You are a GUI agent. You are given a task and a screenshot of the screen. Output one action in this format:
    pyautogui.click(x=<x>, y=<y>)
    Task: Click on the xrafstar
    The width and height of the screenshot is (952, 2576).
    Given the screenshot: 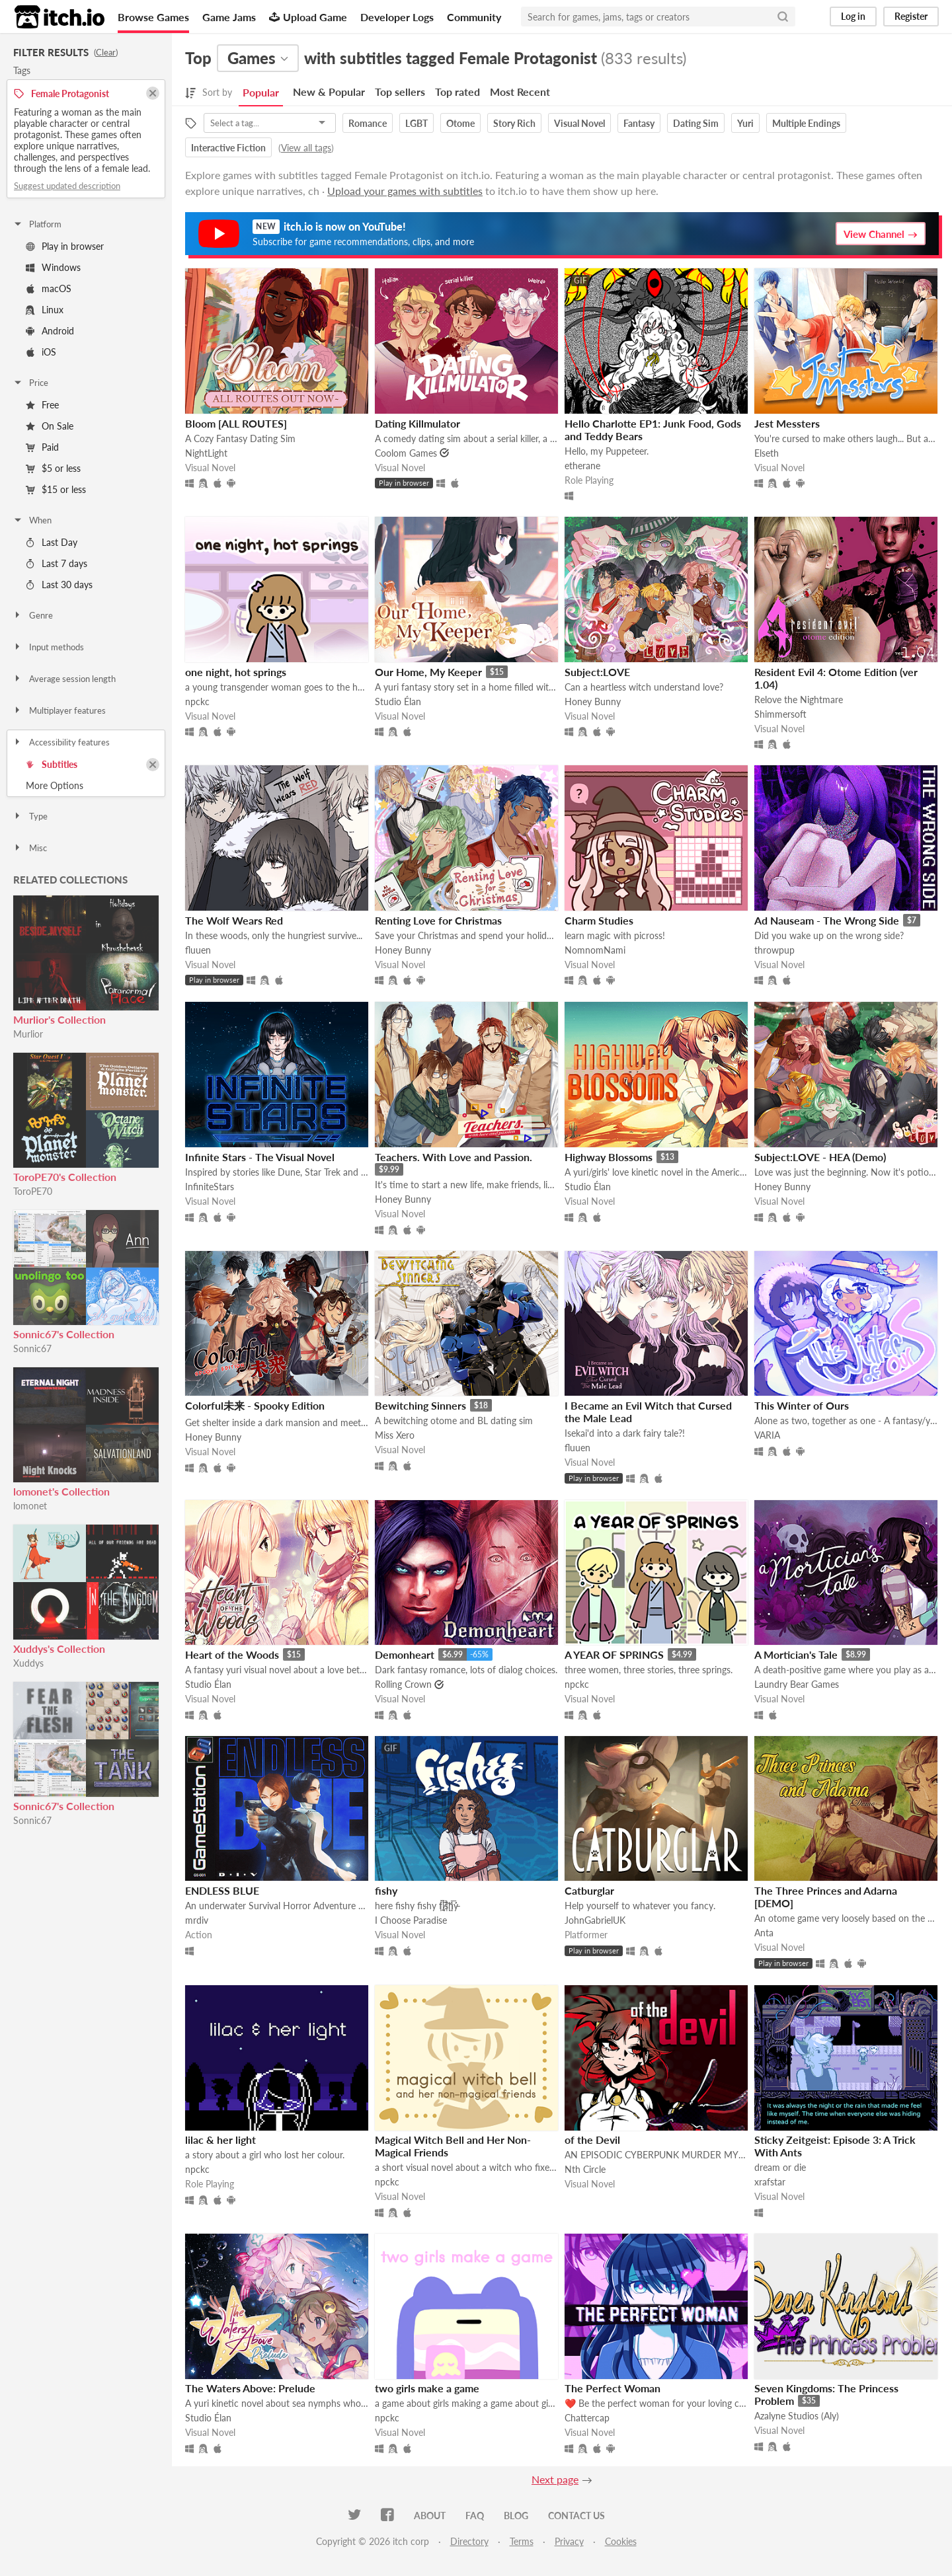 What is the action you would take?
    pyautogui.click(x=769, y=2181)
    